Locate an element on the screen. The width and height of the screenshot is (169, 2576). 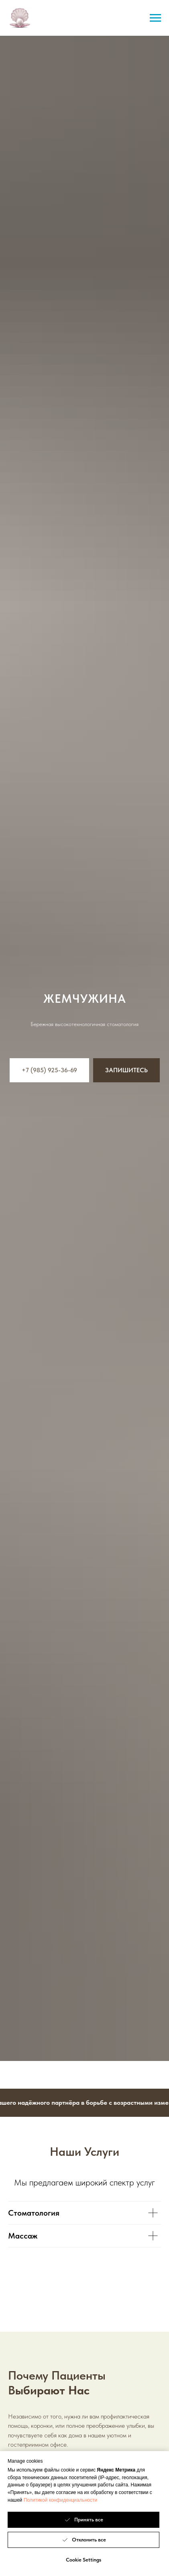
Политикой конфиденциальности is located at coordinates (61, 2500).